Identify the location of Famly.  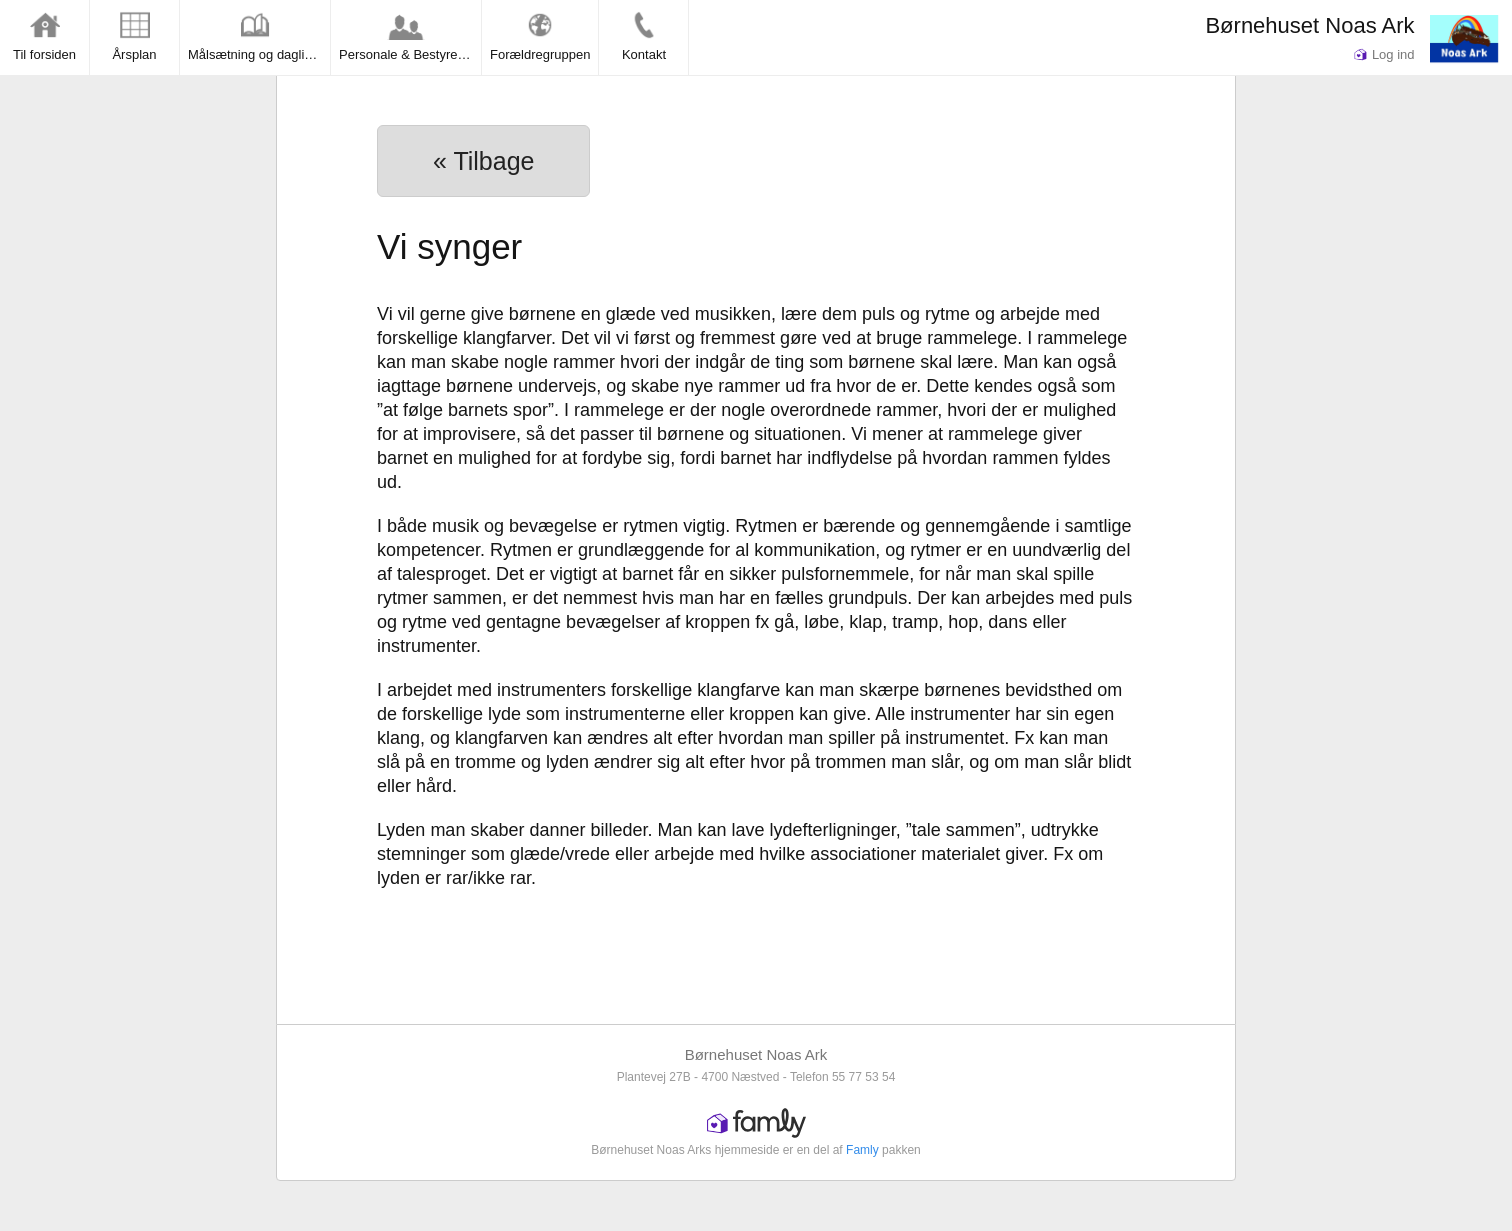
(862, 1150).